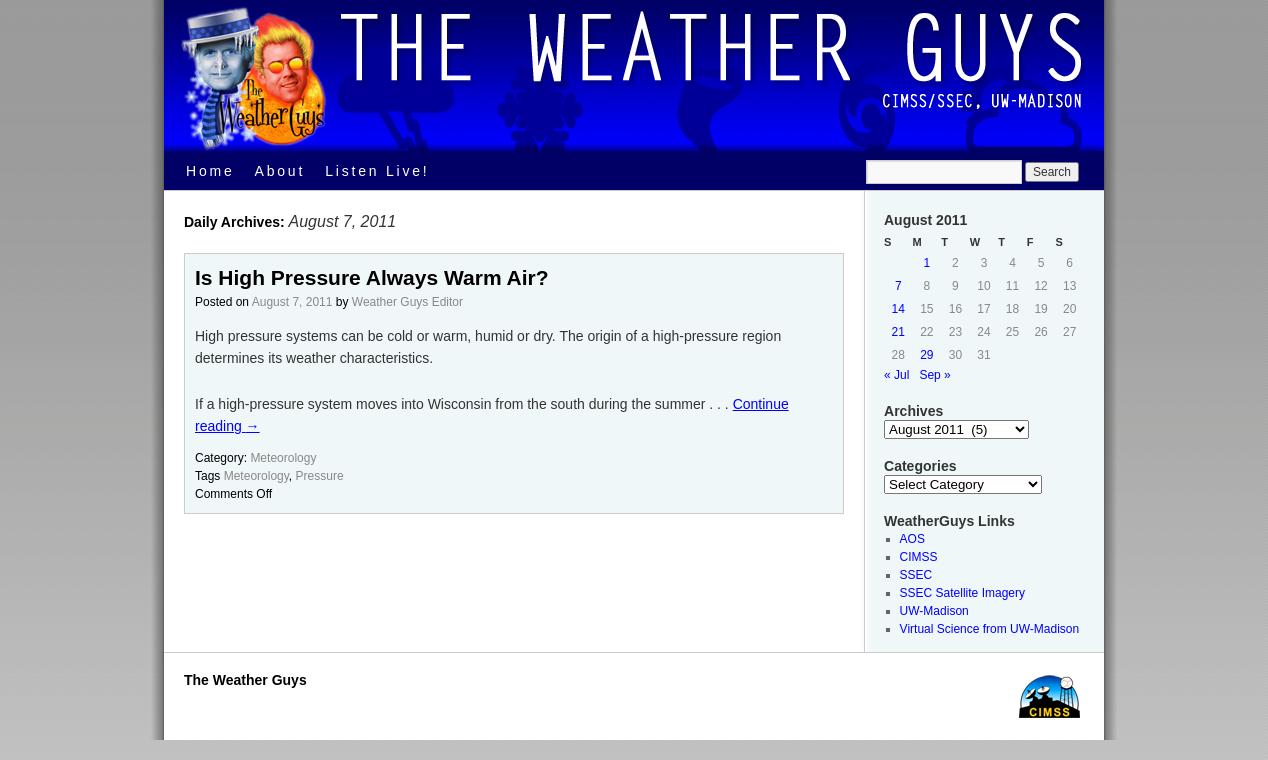  I want to click on The Weather Guys, so click(245, 680).